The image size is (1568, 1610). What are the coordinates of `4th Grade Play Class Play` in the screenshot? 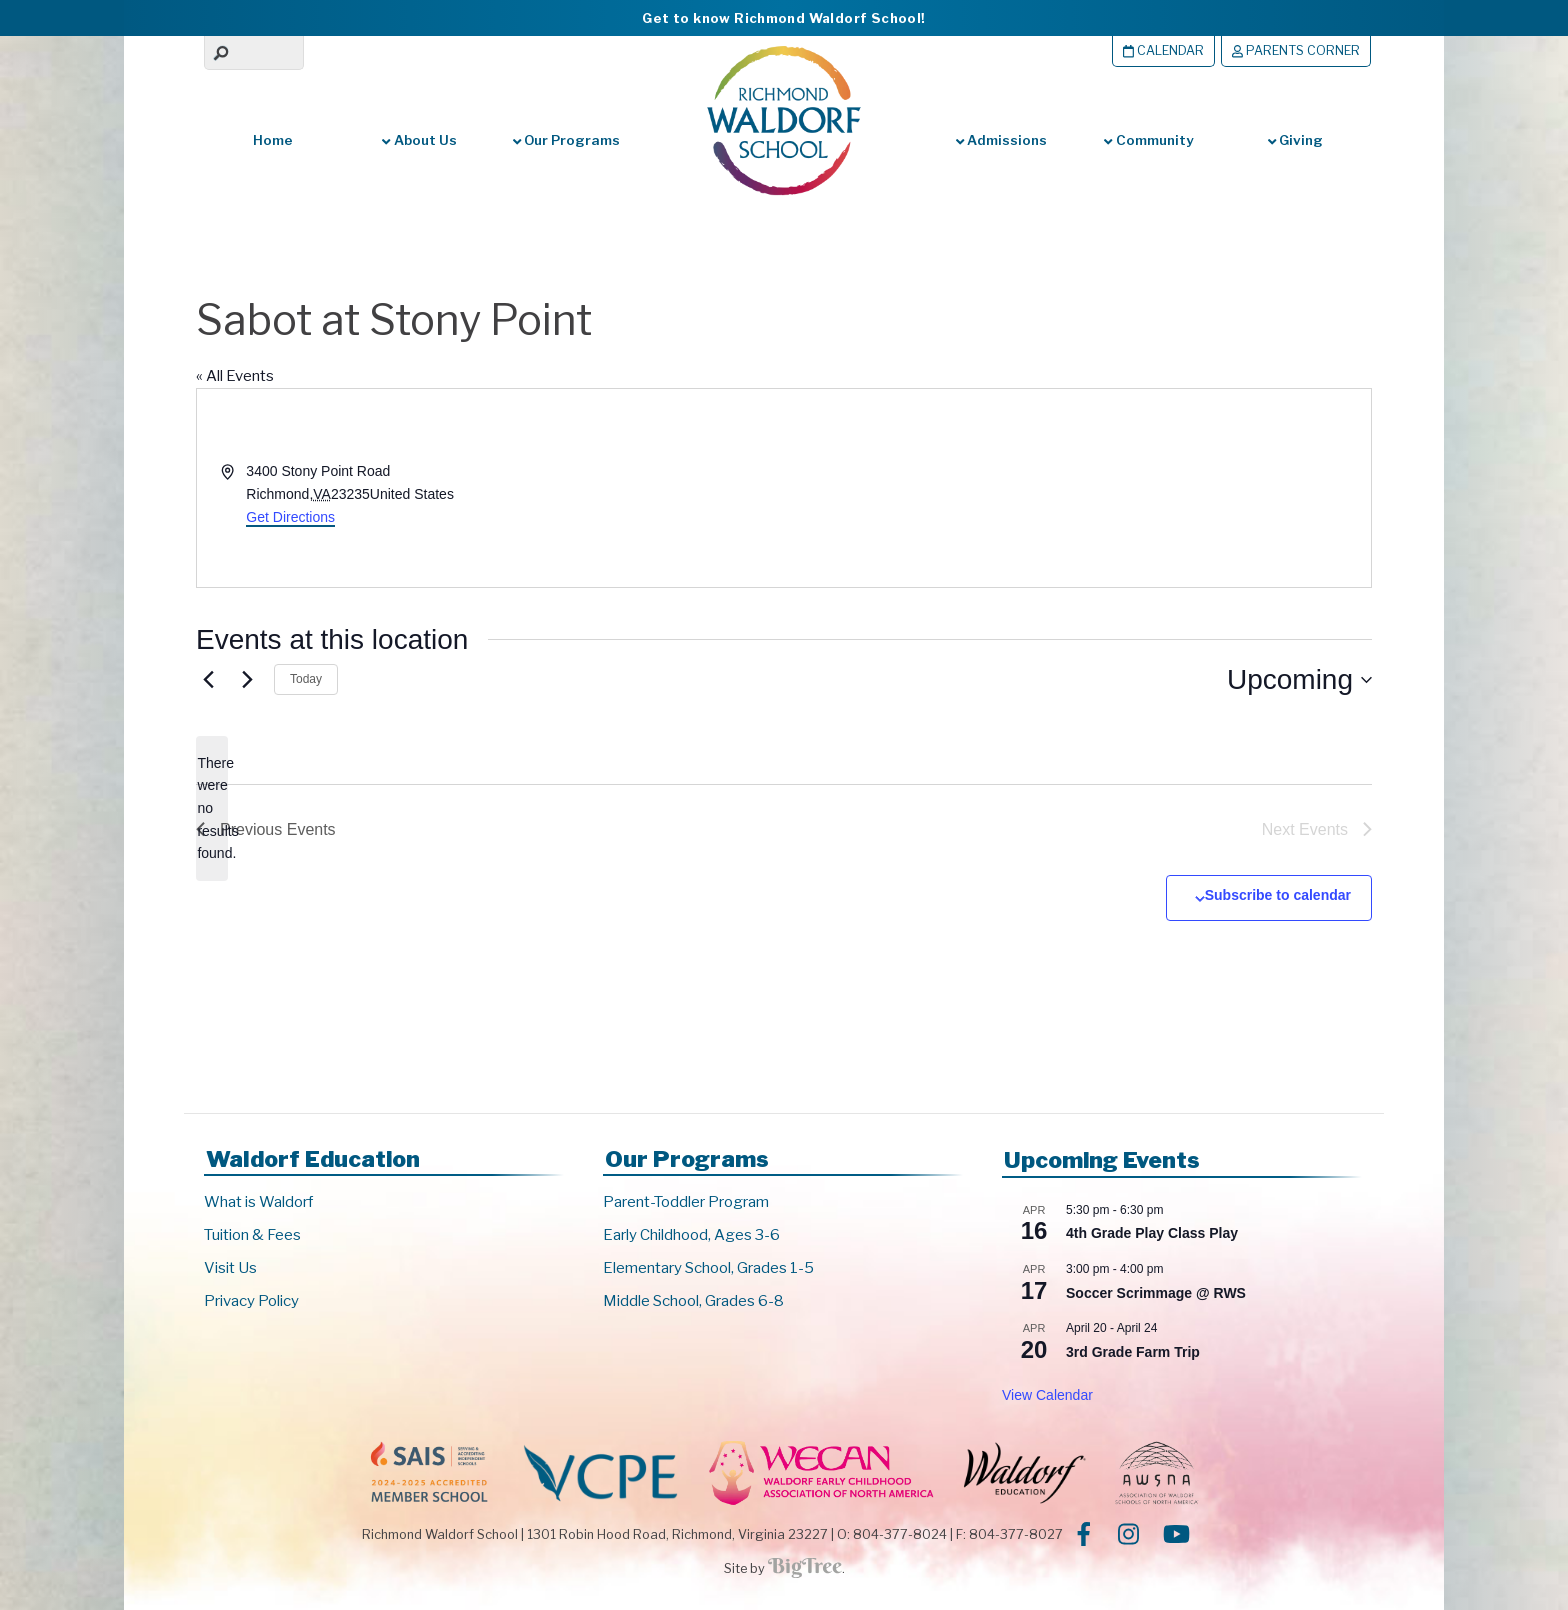 It's located at (1152, 1233).